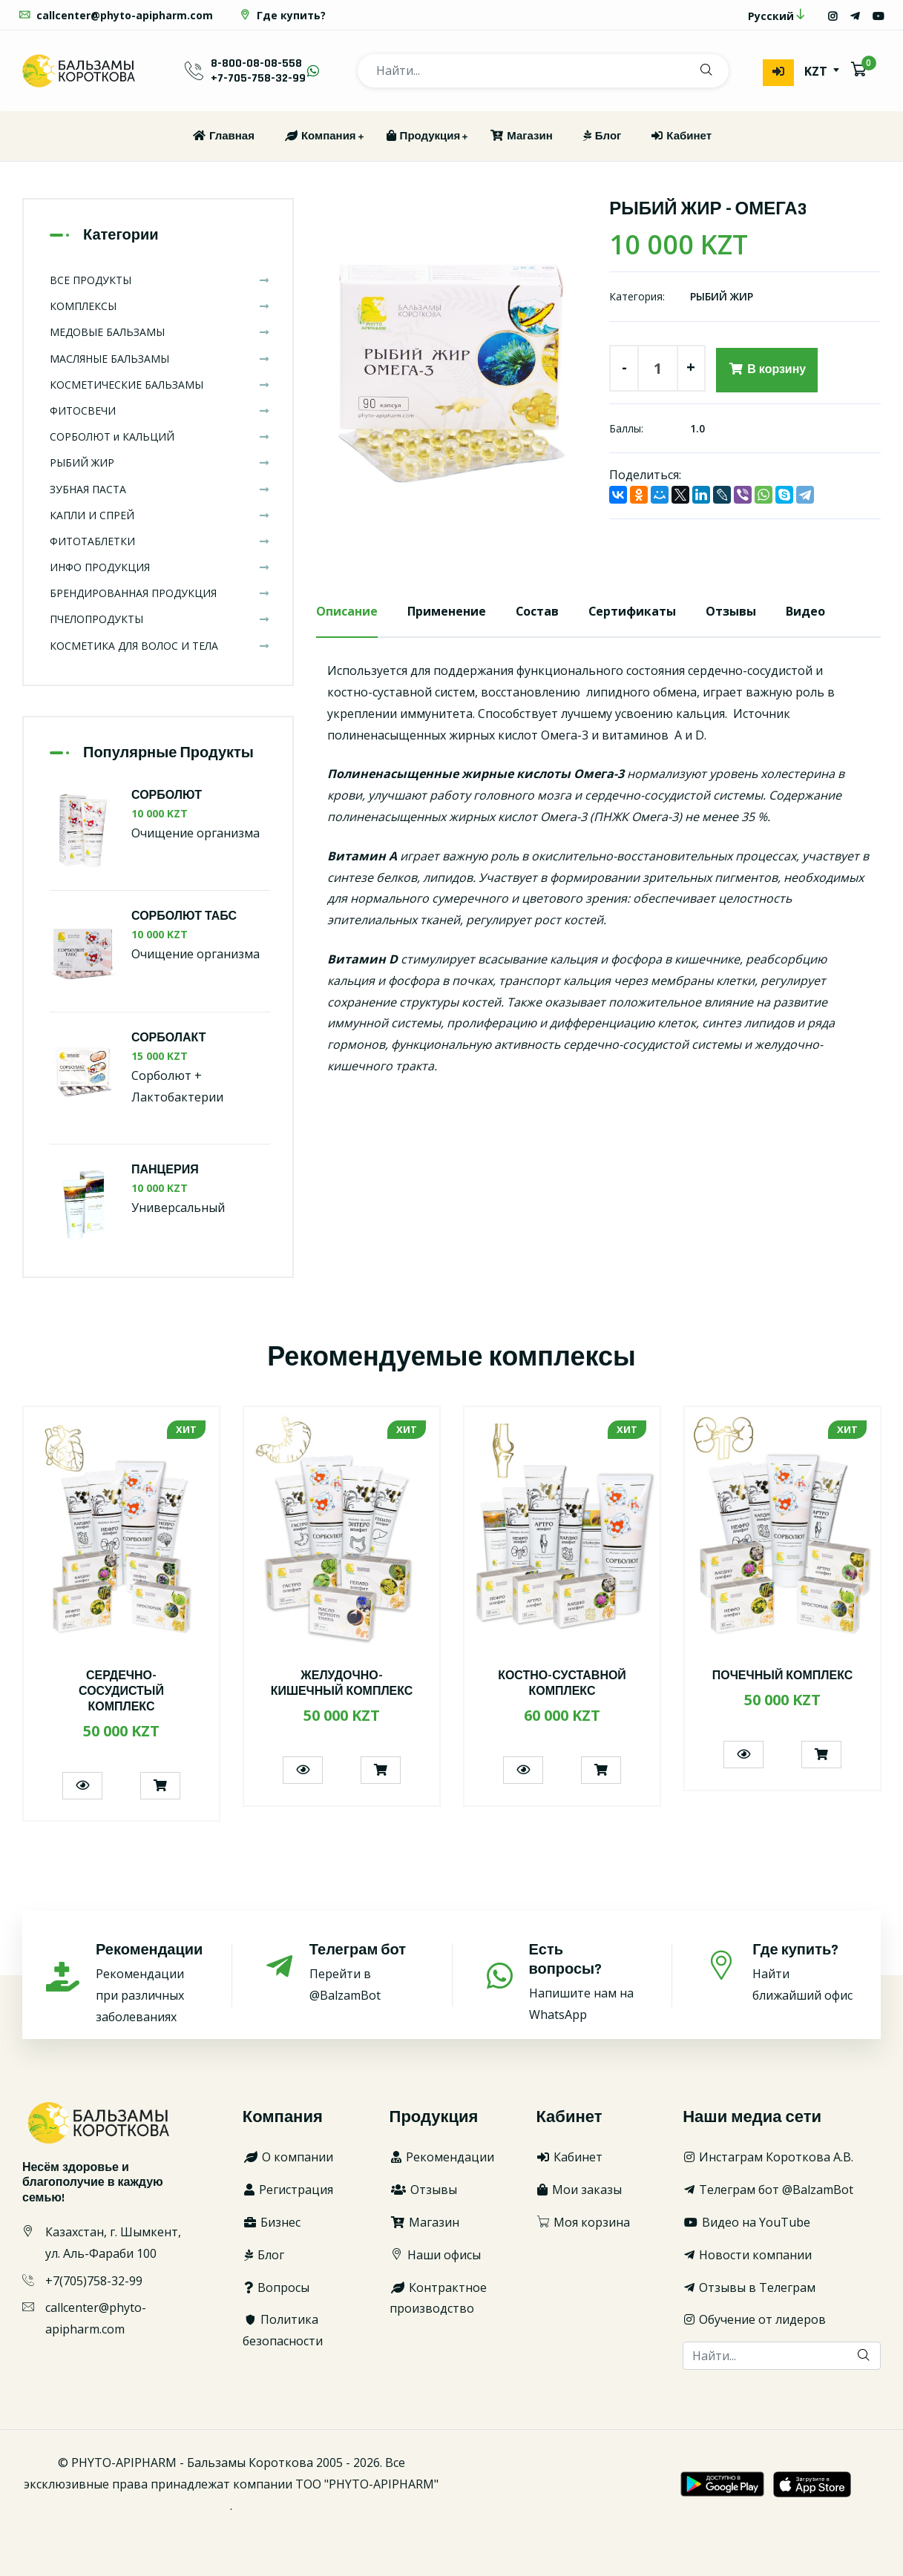 This screenshot has width=903, height=2576. Describe the element at coordinates (276, 2287) in the screenshot. I see `Вопросы` at that location.